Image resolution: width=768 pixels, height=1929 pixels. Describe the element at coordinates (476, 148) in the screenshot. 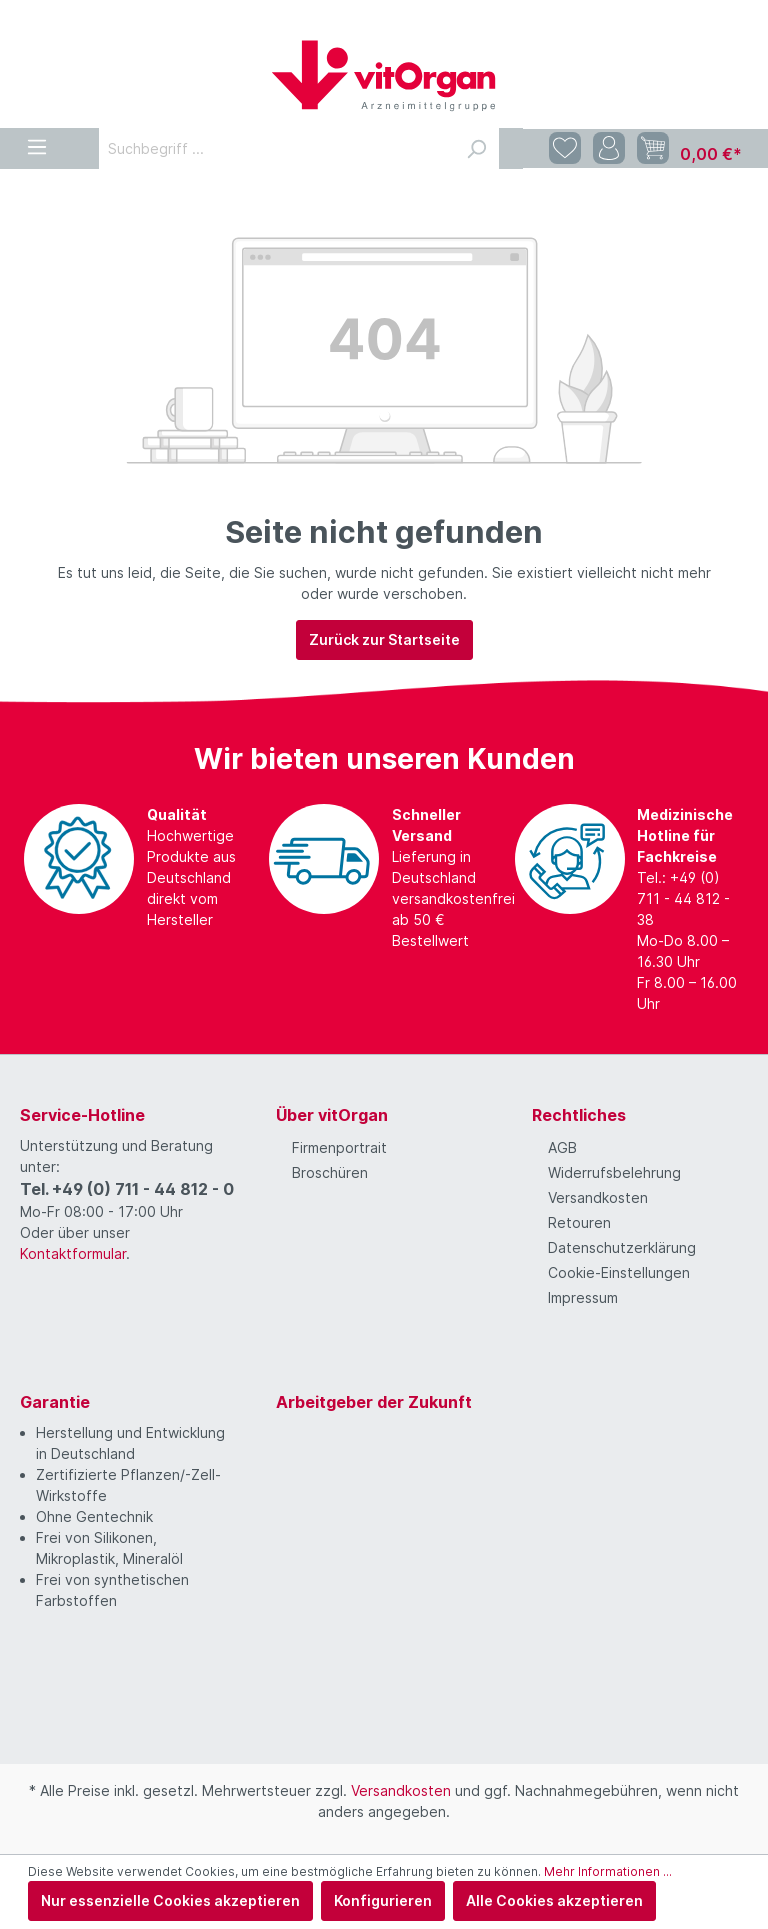

I see `[Suchen]` at that location.